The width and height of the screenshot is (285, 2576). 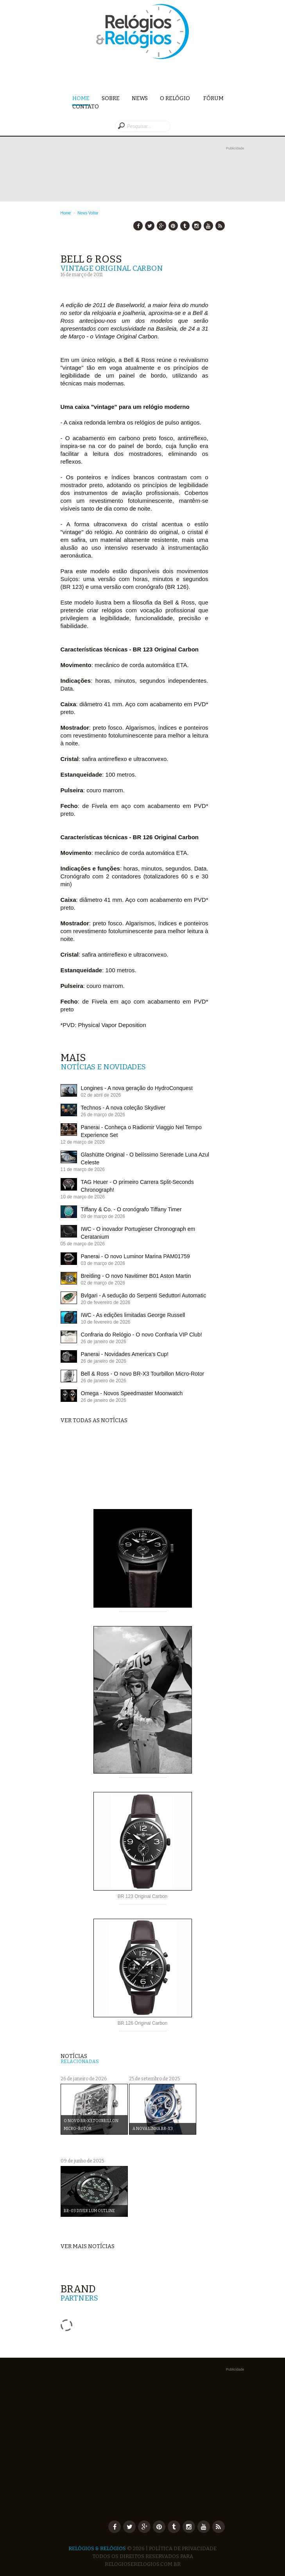 What do you see at coordinates (88, 2246) in the screenshot?
I see `Ver mais notícias` at bounding box center [88, 2246].